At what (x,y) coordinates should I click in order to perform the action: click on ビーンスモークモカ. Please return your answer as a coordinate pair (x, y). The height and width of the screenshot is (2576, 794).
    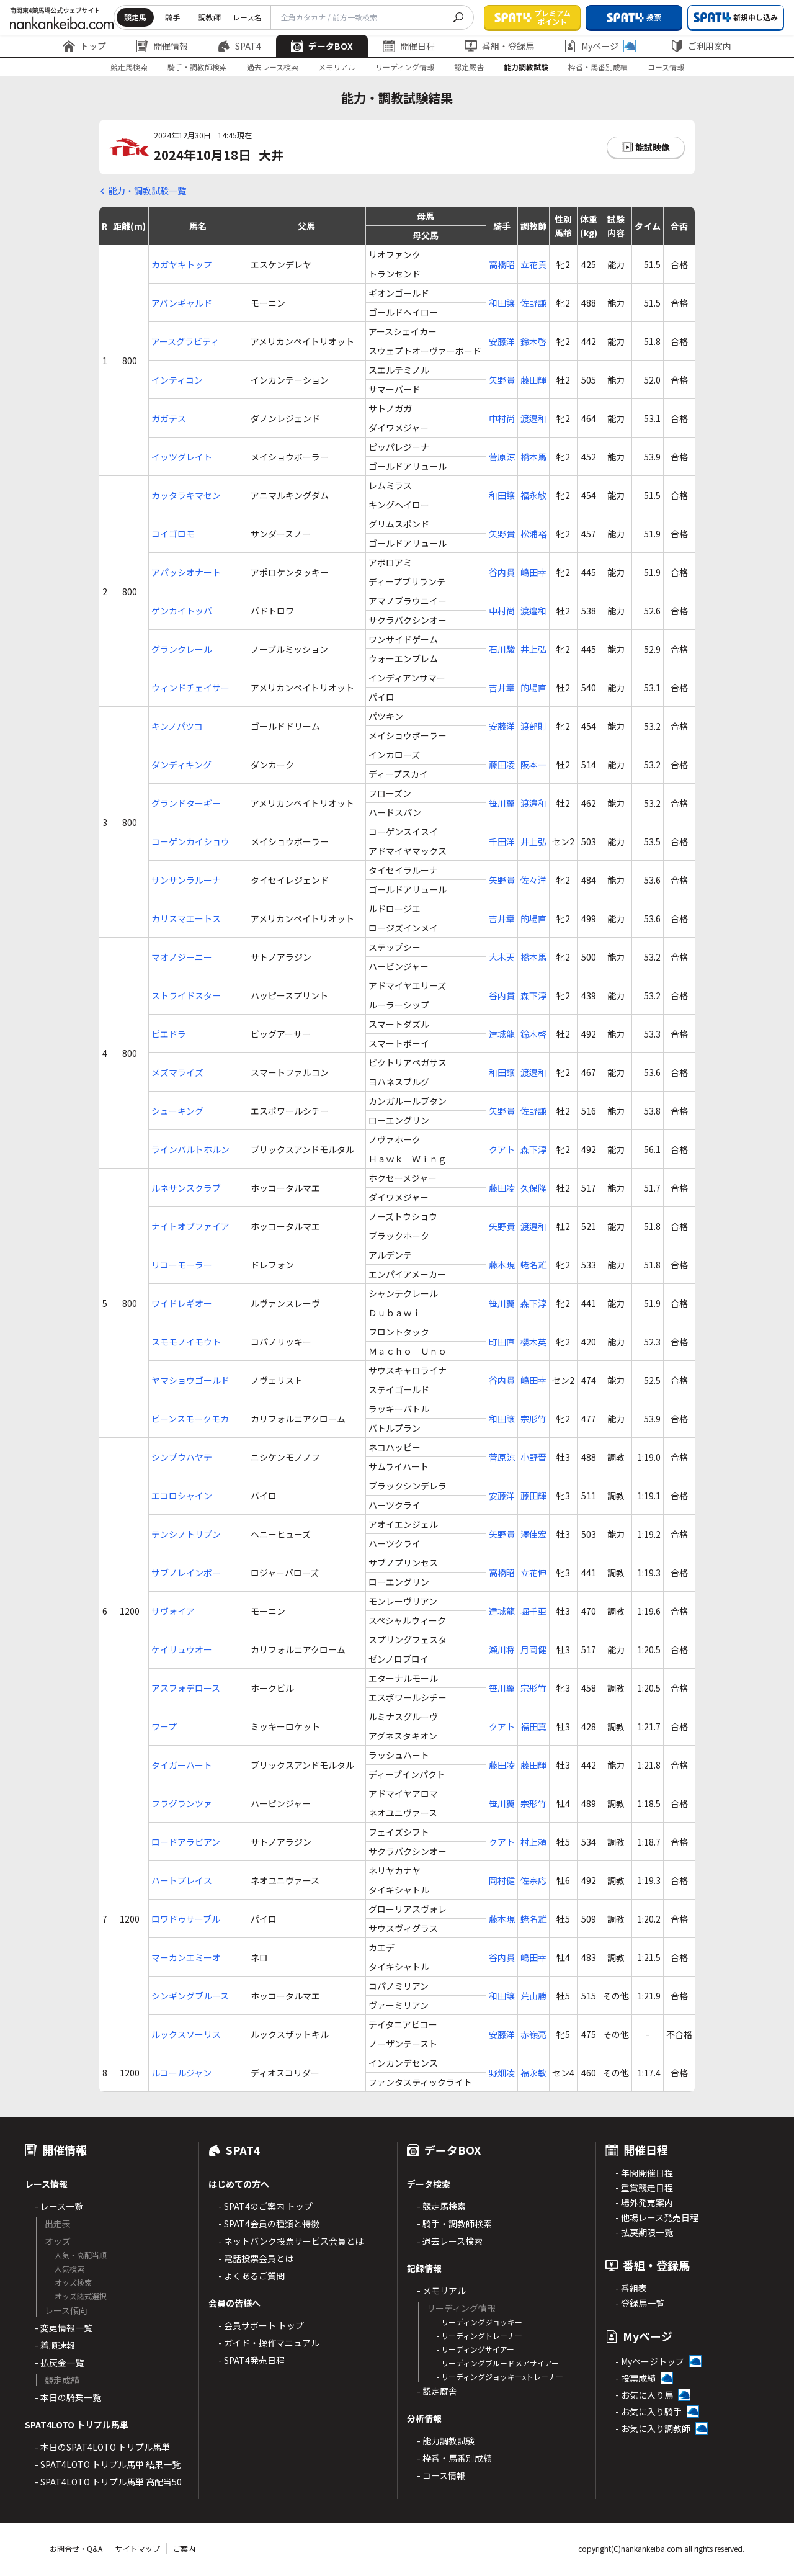
    Looking at the image, I should click on (190, 1418).